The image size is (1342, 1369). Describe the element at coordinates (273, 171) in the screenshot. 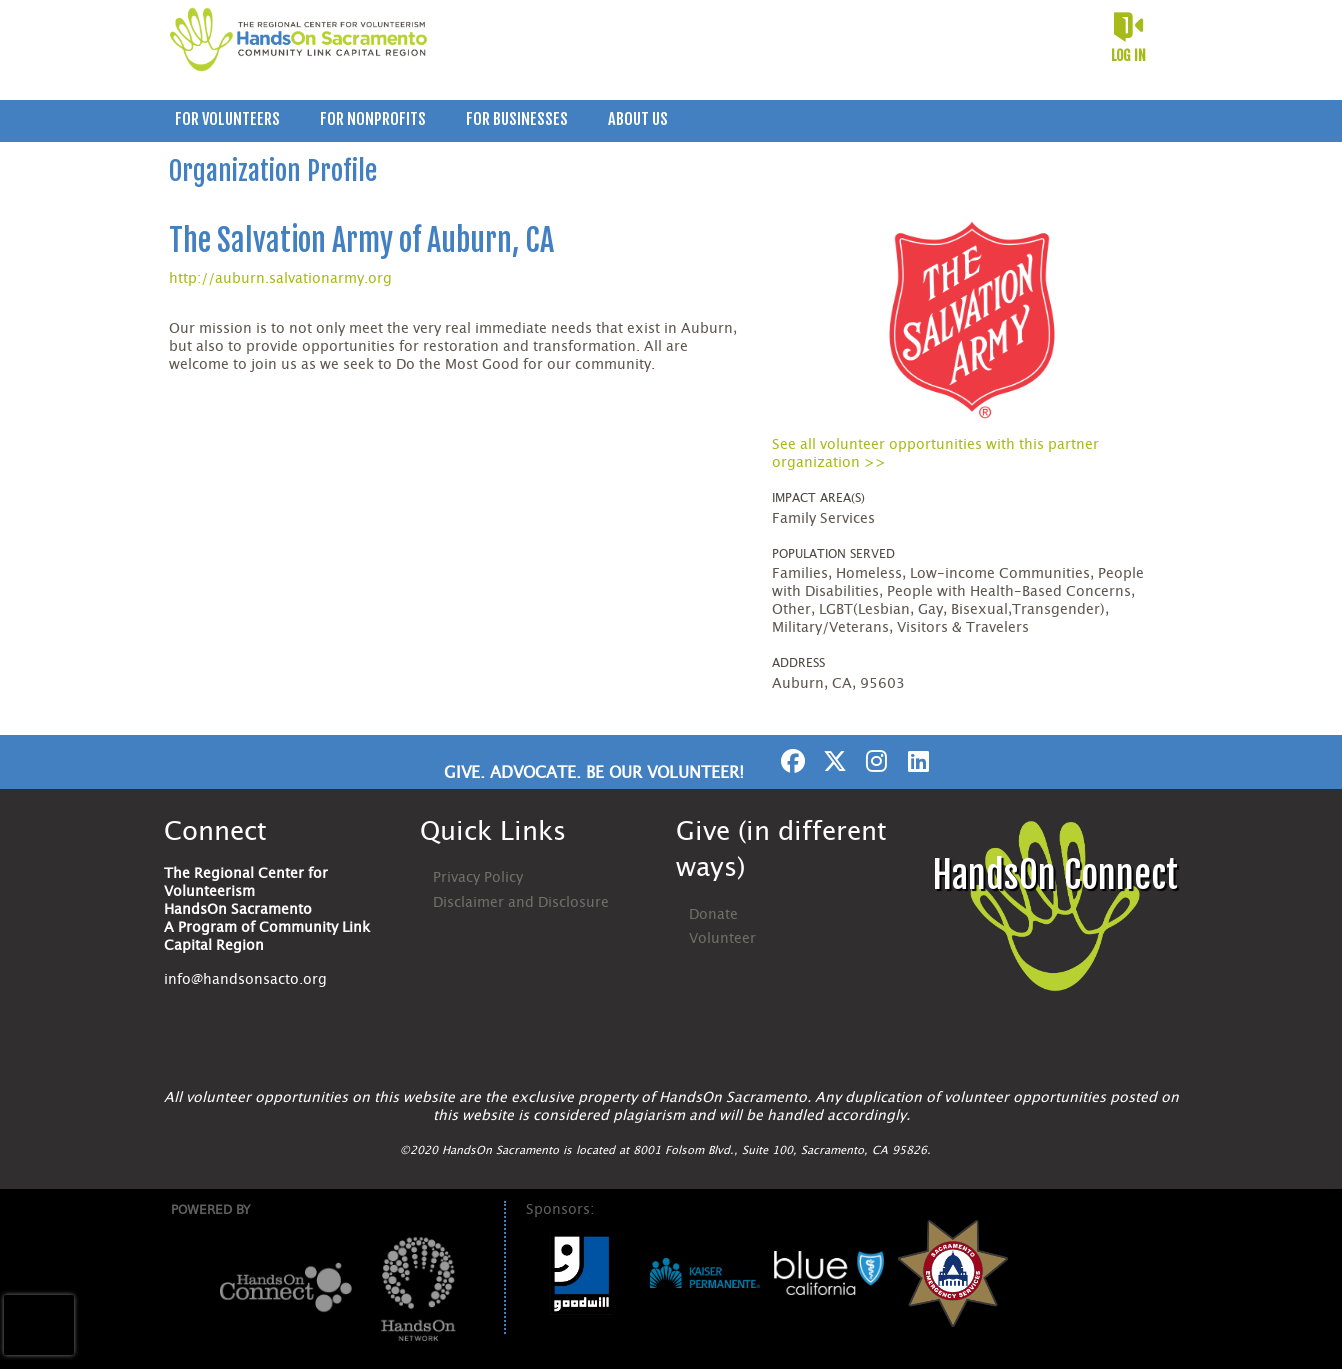

I see `Organization Profile` at that location.